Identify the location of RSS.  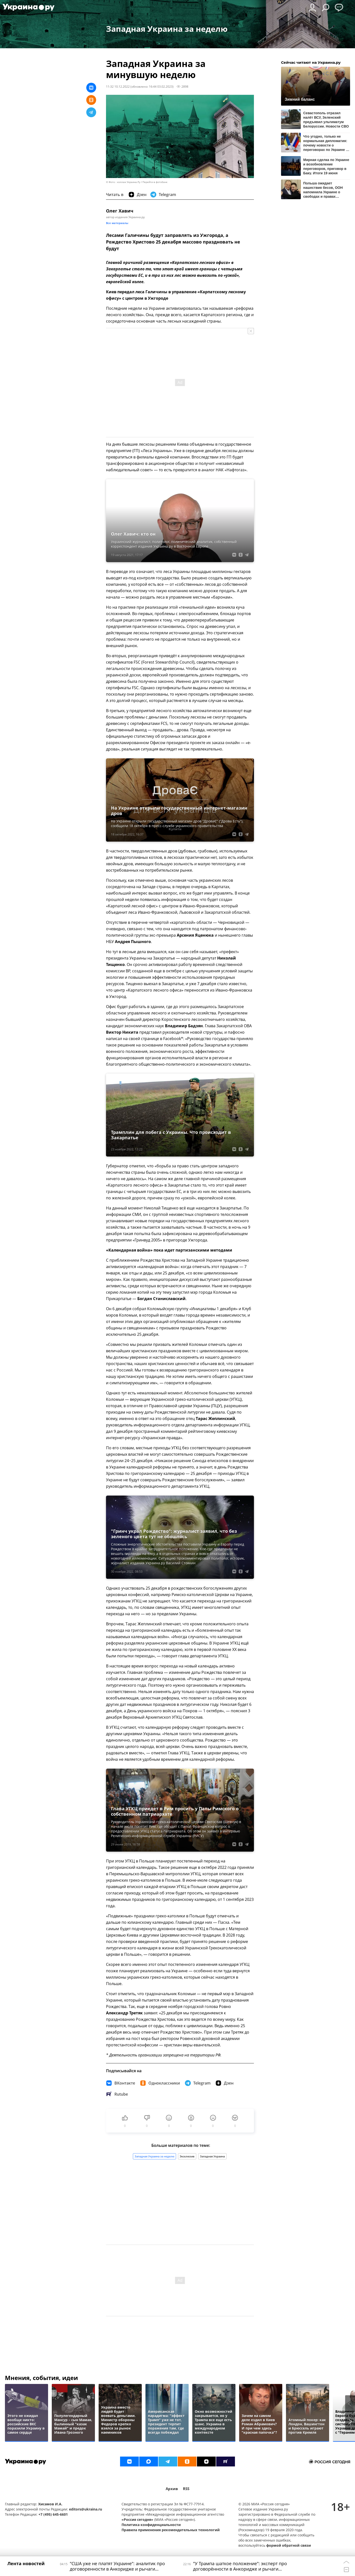
(186, 2488).